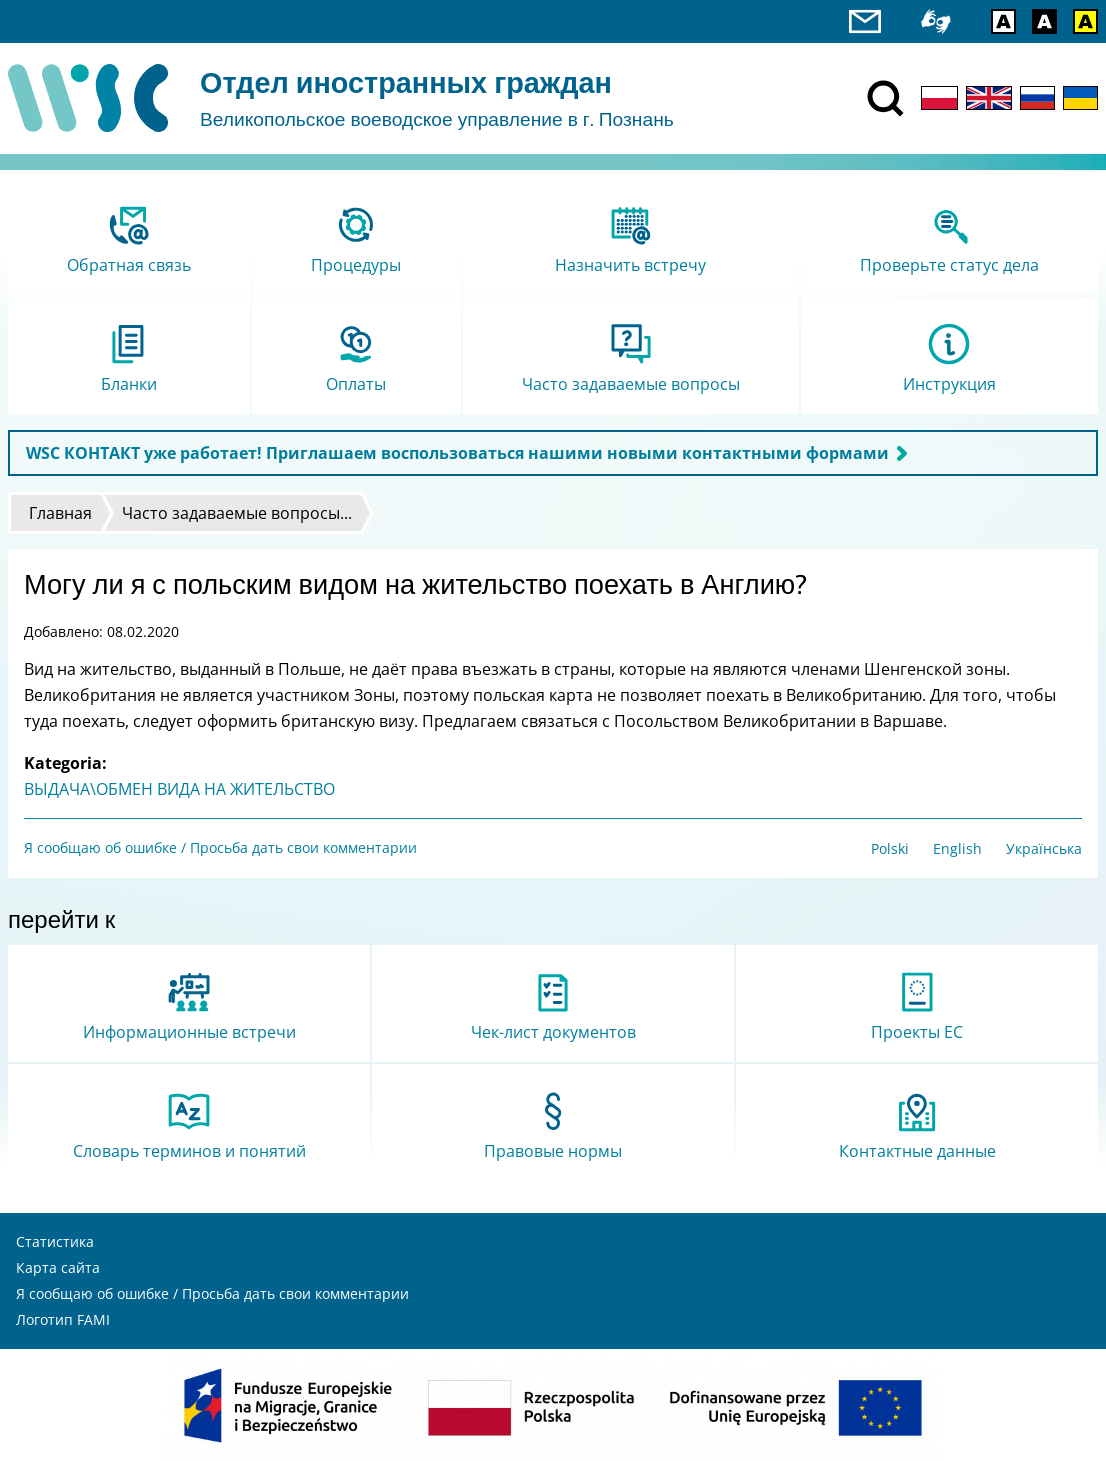 The height and width of the screenshot is (1461, 1106). What do you see at coordinates (890, 848) in the screenshot?
I see `Polski` at bounding box center [890, 848].